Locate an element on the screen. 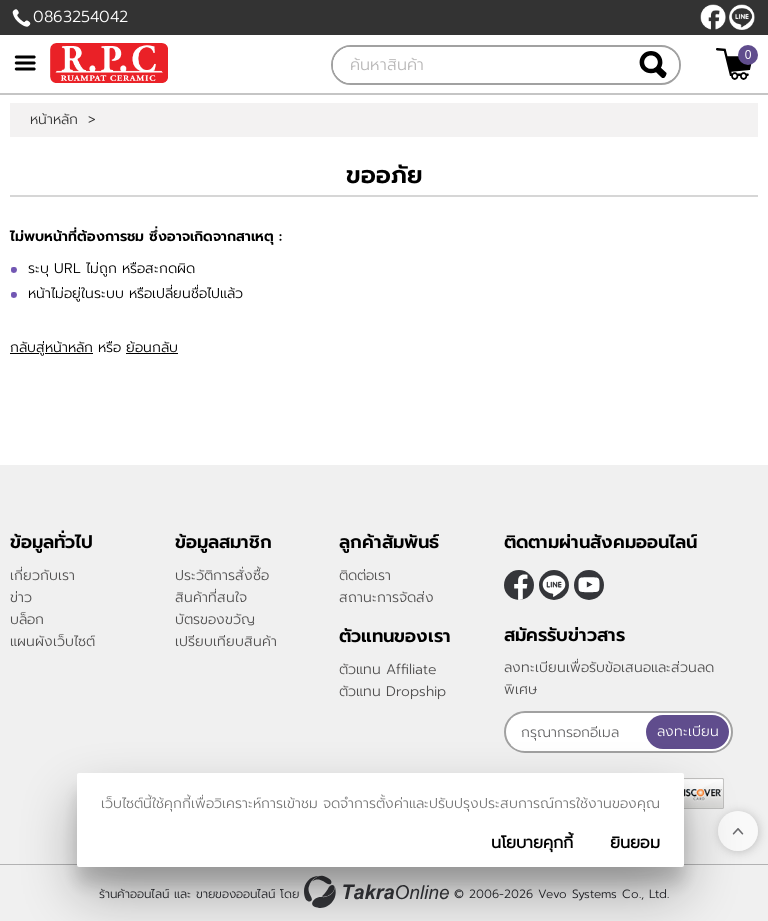 The height and width of the screenshot is (921, 768). ร้านค้าออนไลน์ is located at coordinates (134, 894).